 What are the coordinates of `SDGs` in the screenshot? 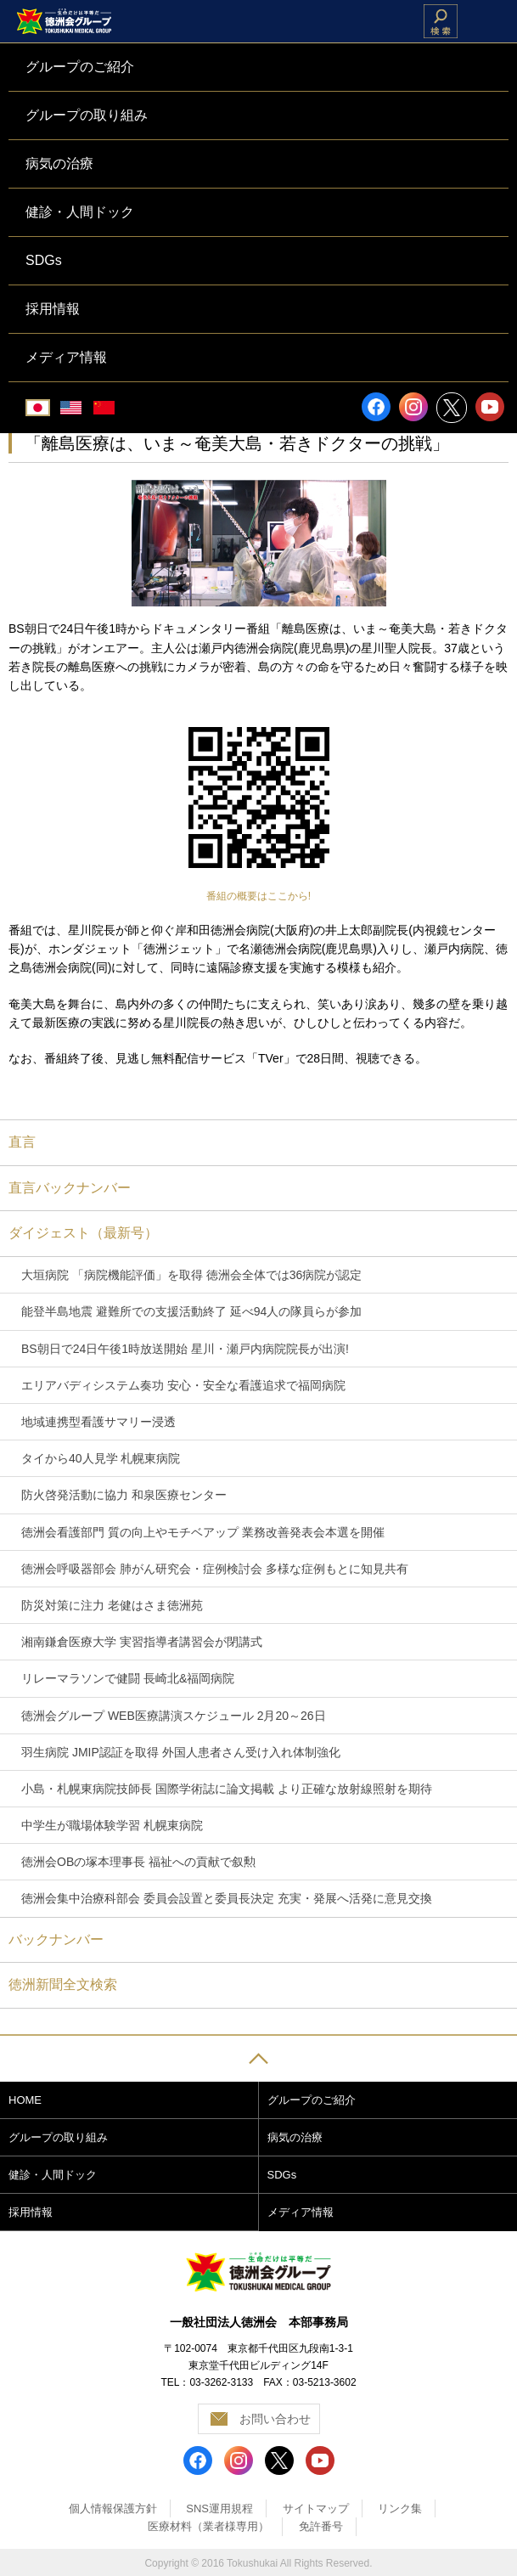 It's located at (282, 2174).